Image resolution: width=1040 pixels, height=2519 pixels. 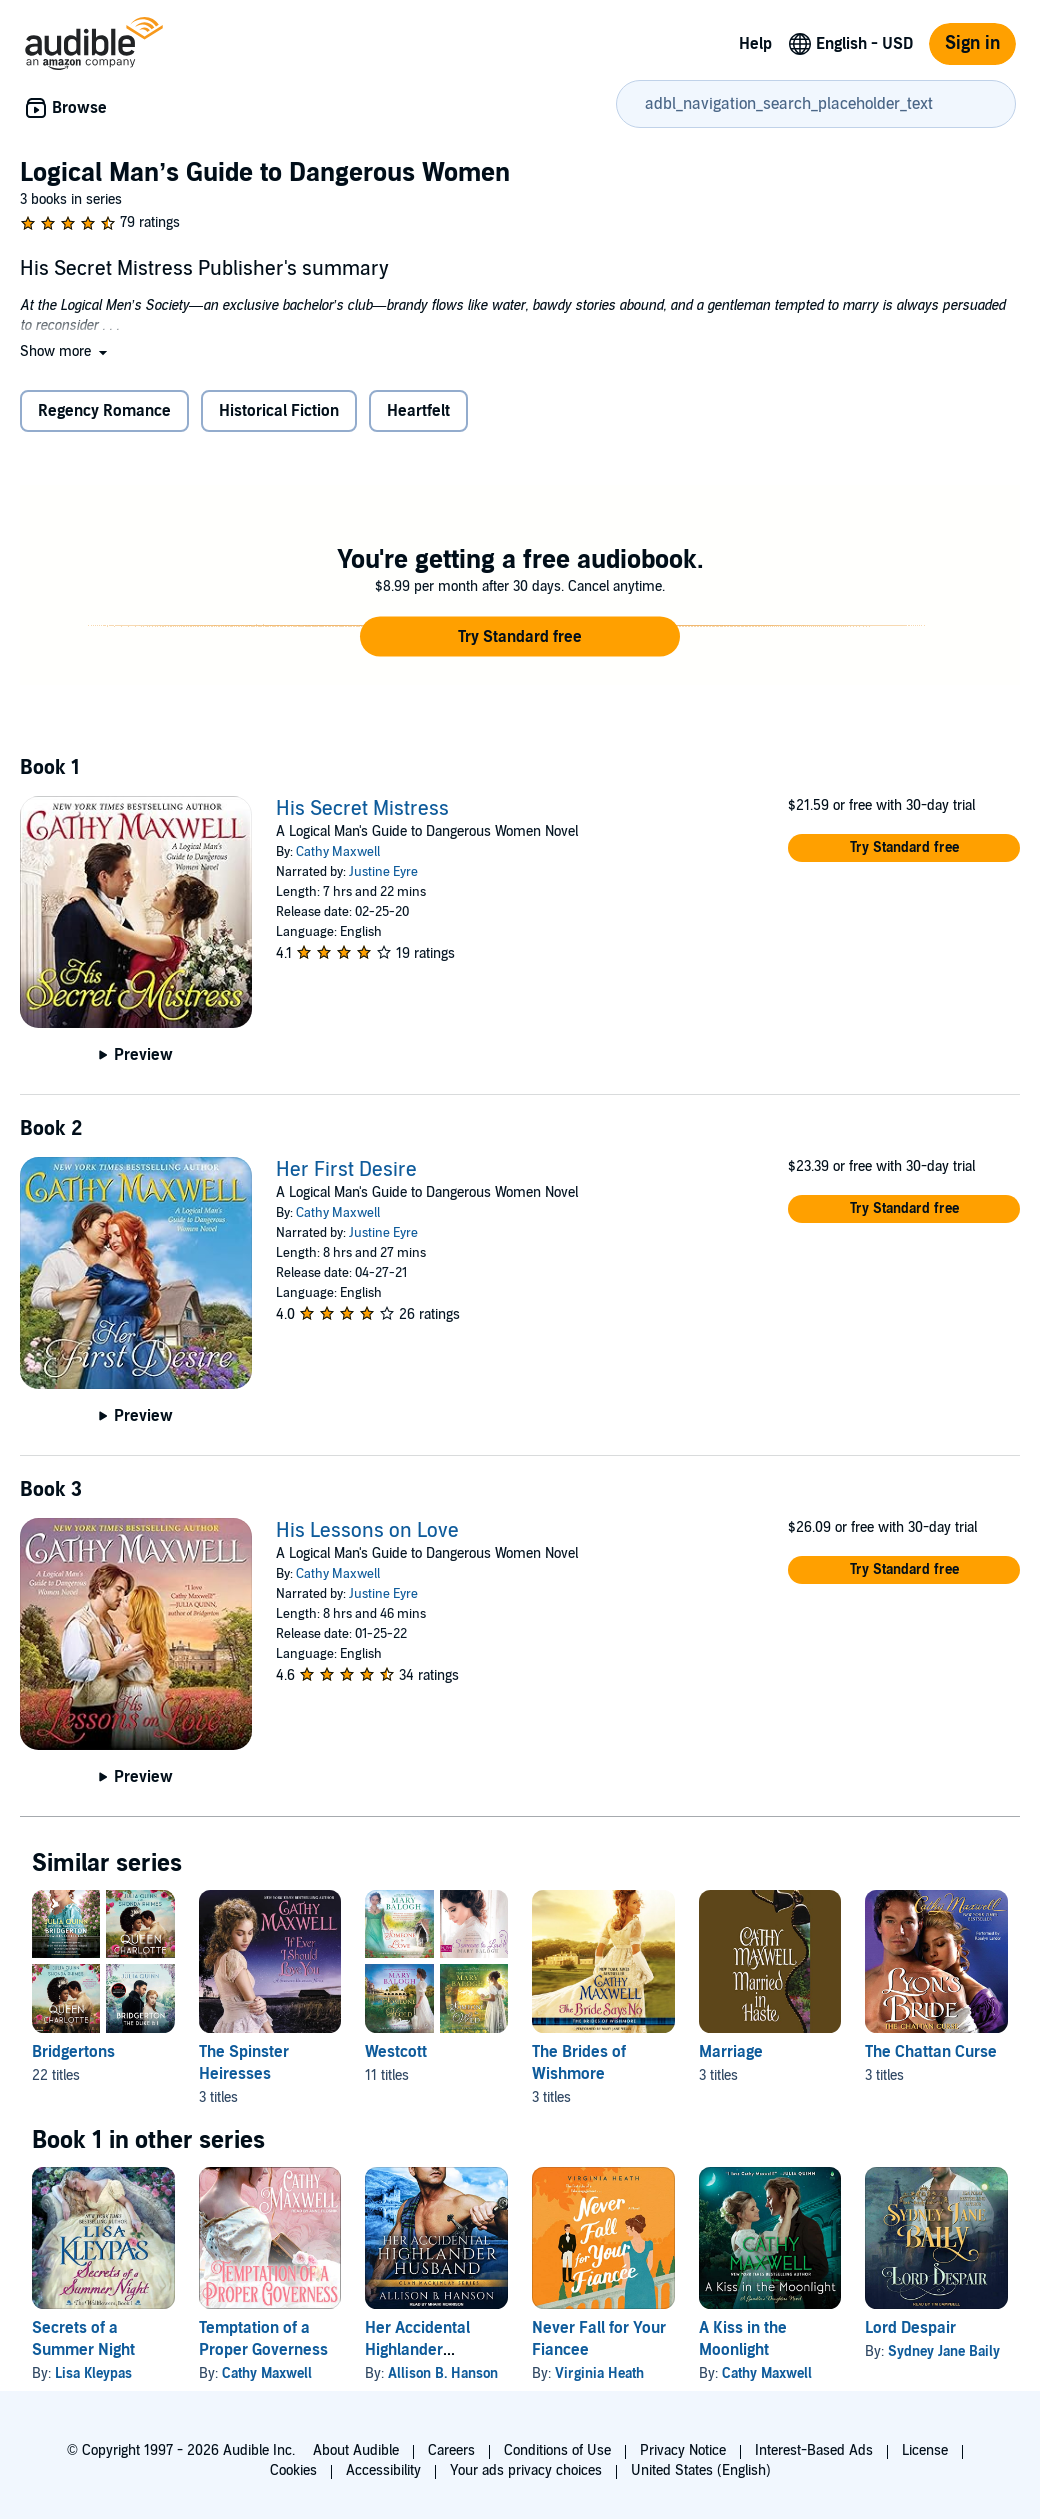 I want to click on Justine Eyre, so click(x=383, y=872).